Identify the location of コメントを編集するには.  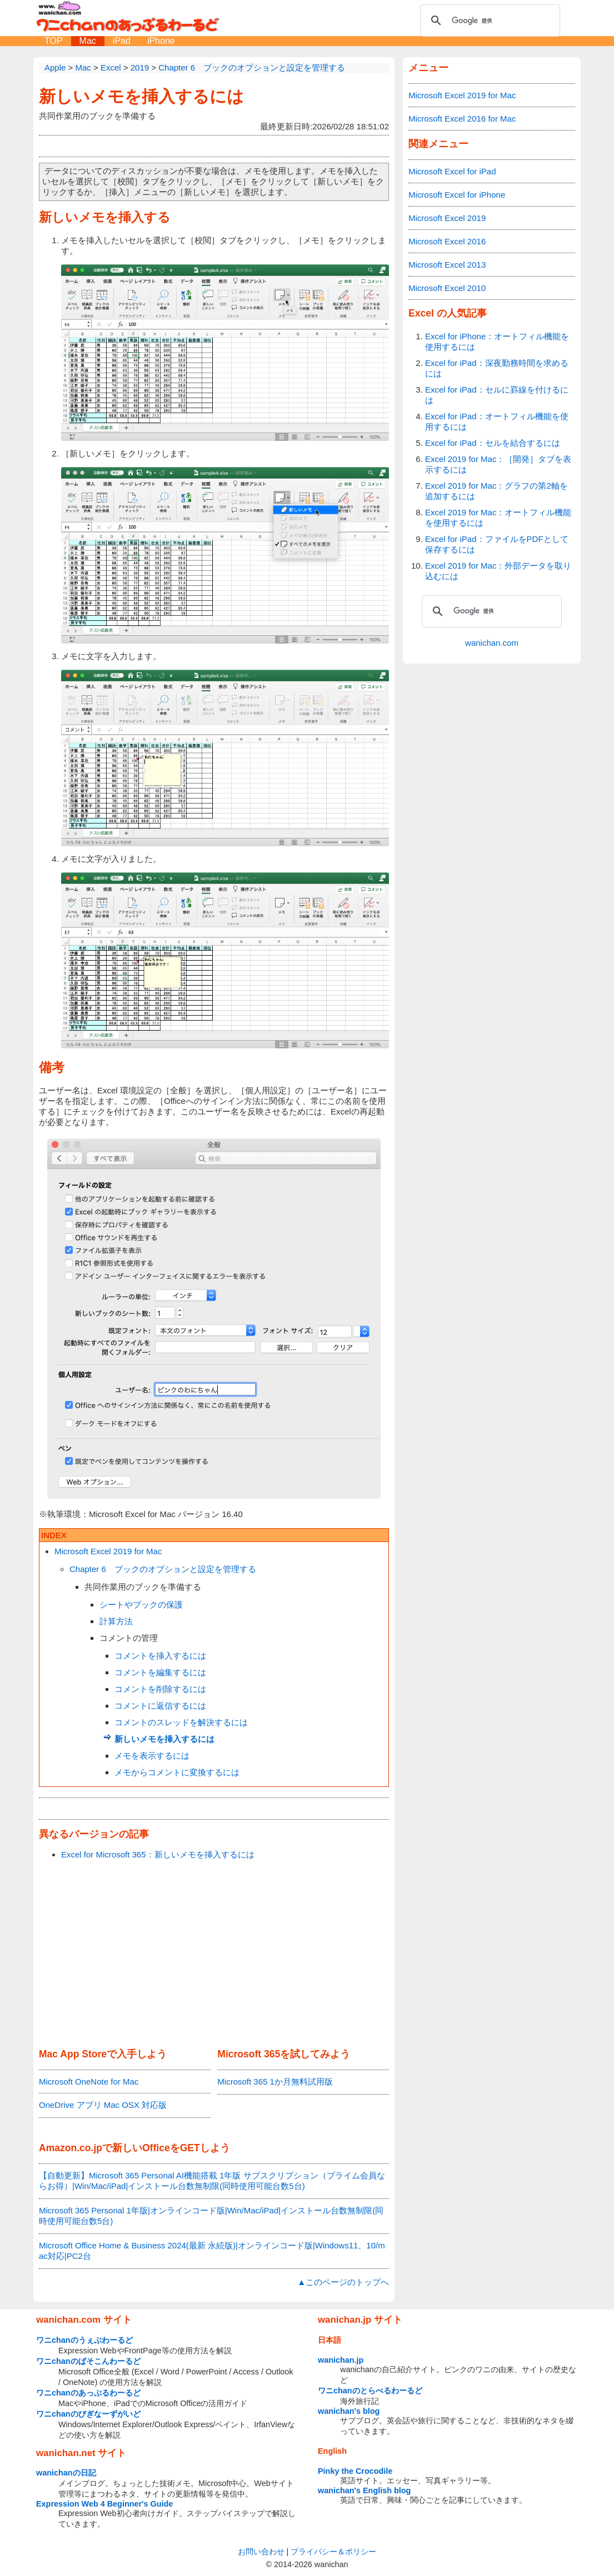
(160, 1672).